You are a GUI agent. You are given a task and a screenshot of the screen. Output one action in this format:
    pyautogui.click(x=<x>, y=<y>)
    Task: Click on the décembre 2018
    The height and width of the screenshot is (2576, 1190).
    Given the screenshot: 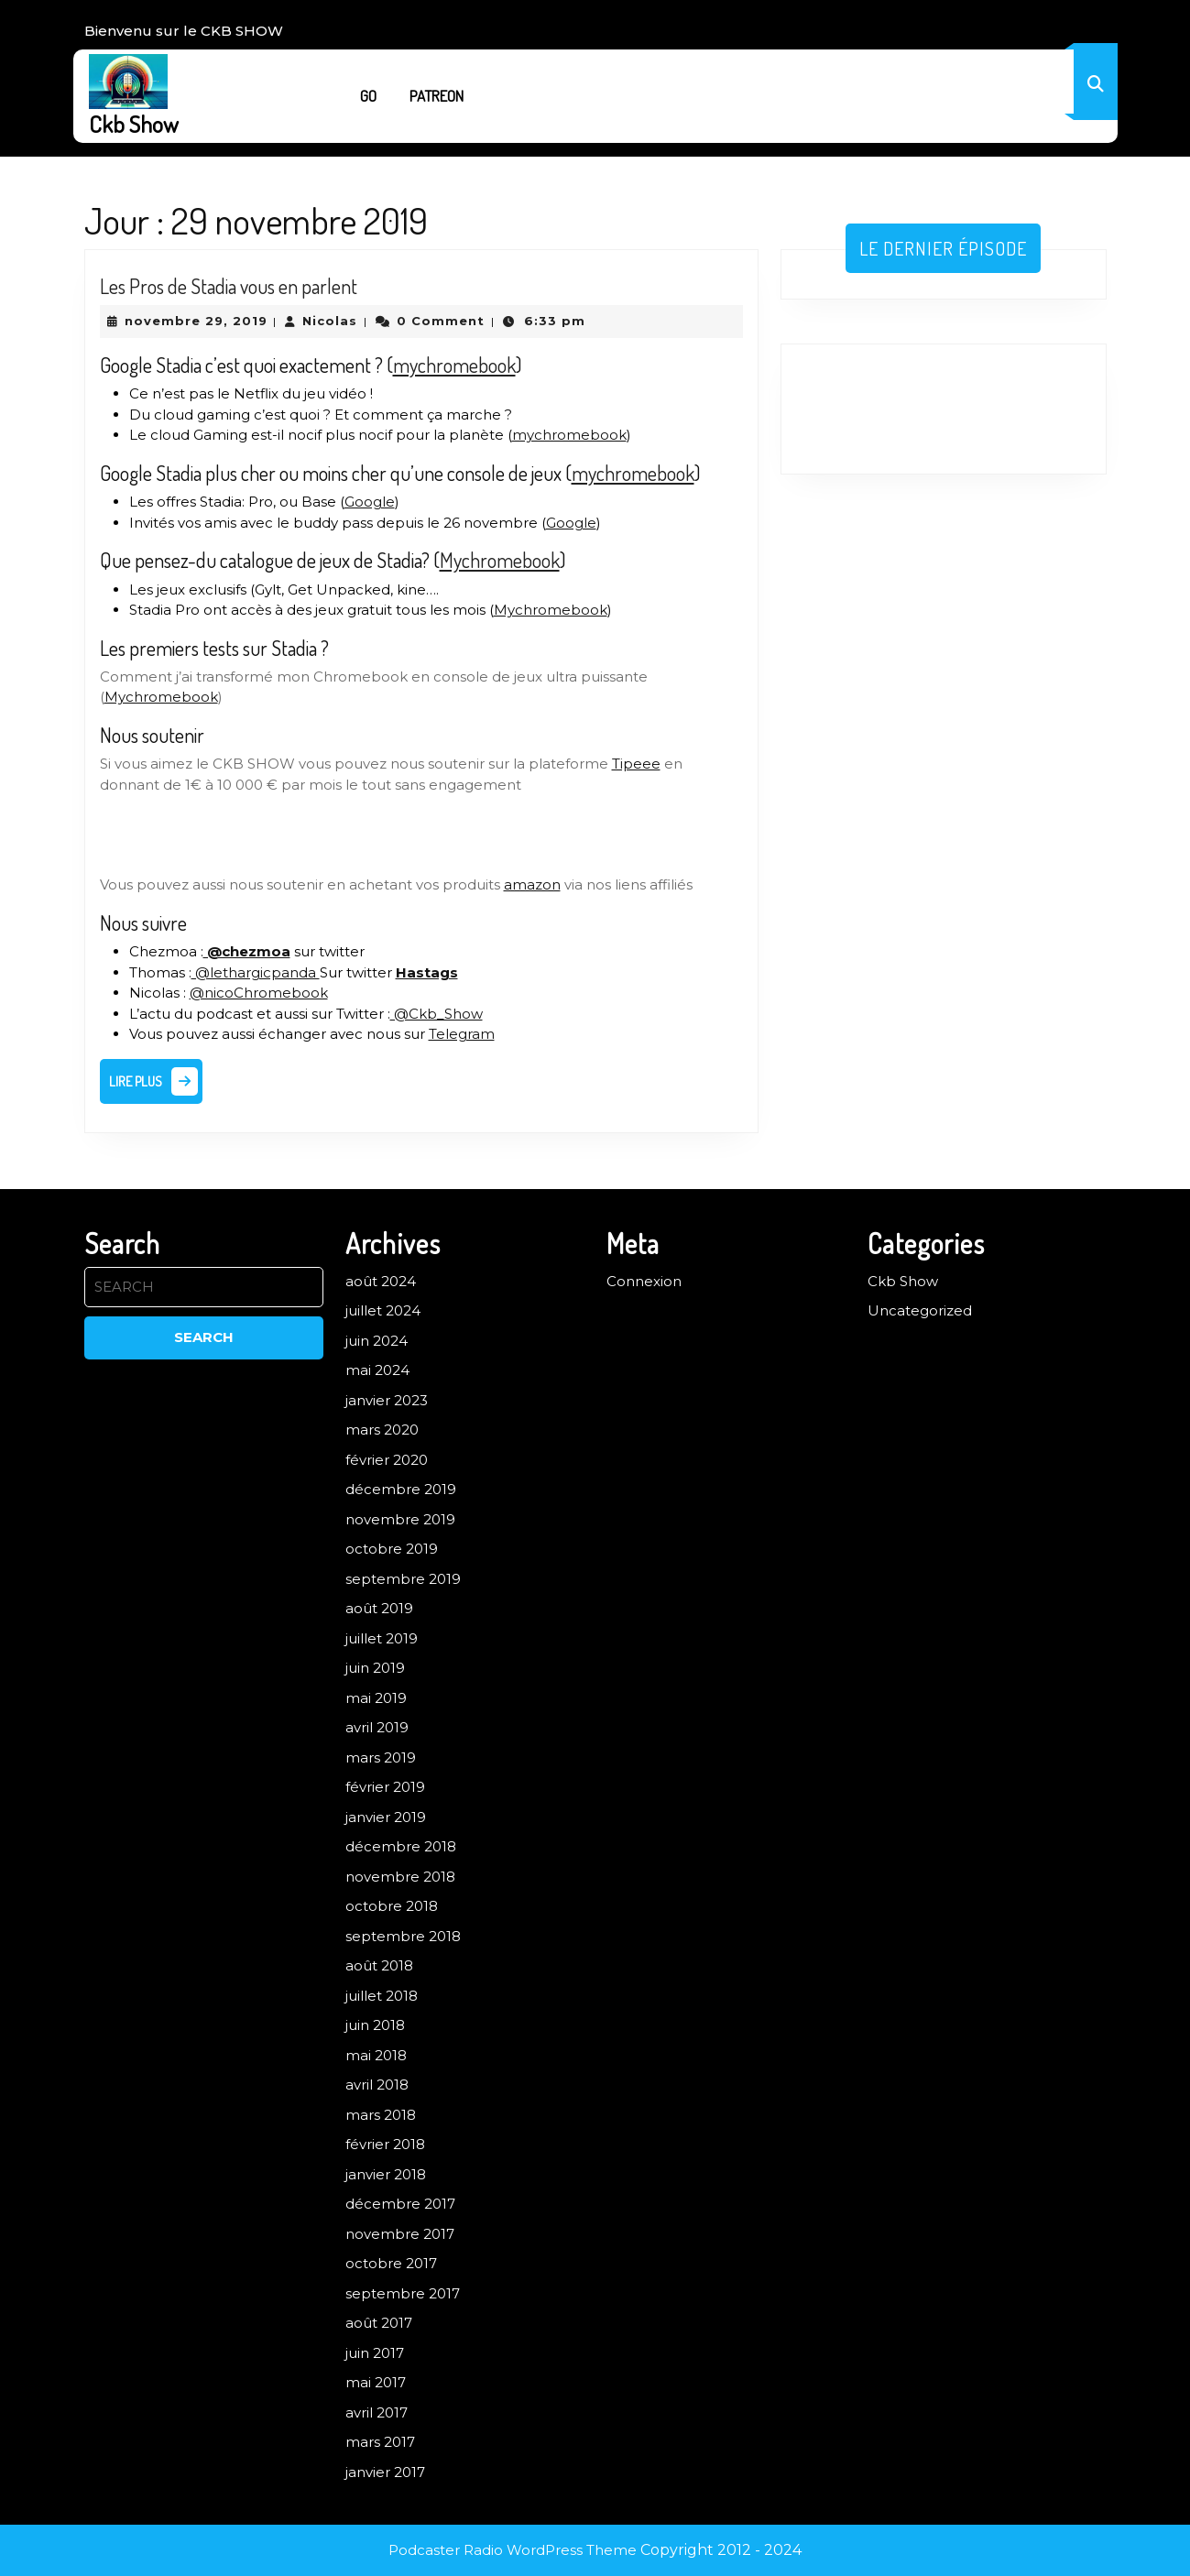 What is the action you would take?
    pyautogui.click(x=400, y=1846)
    